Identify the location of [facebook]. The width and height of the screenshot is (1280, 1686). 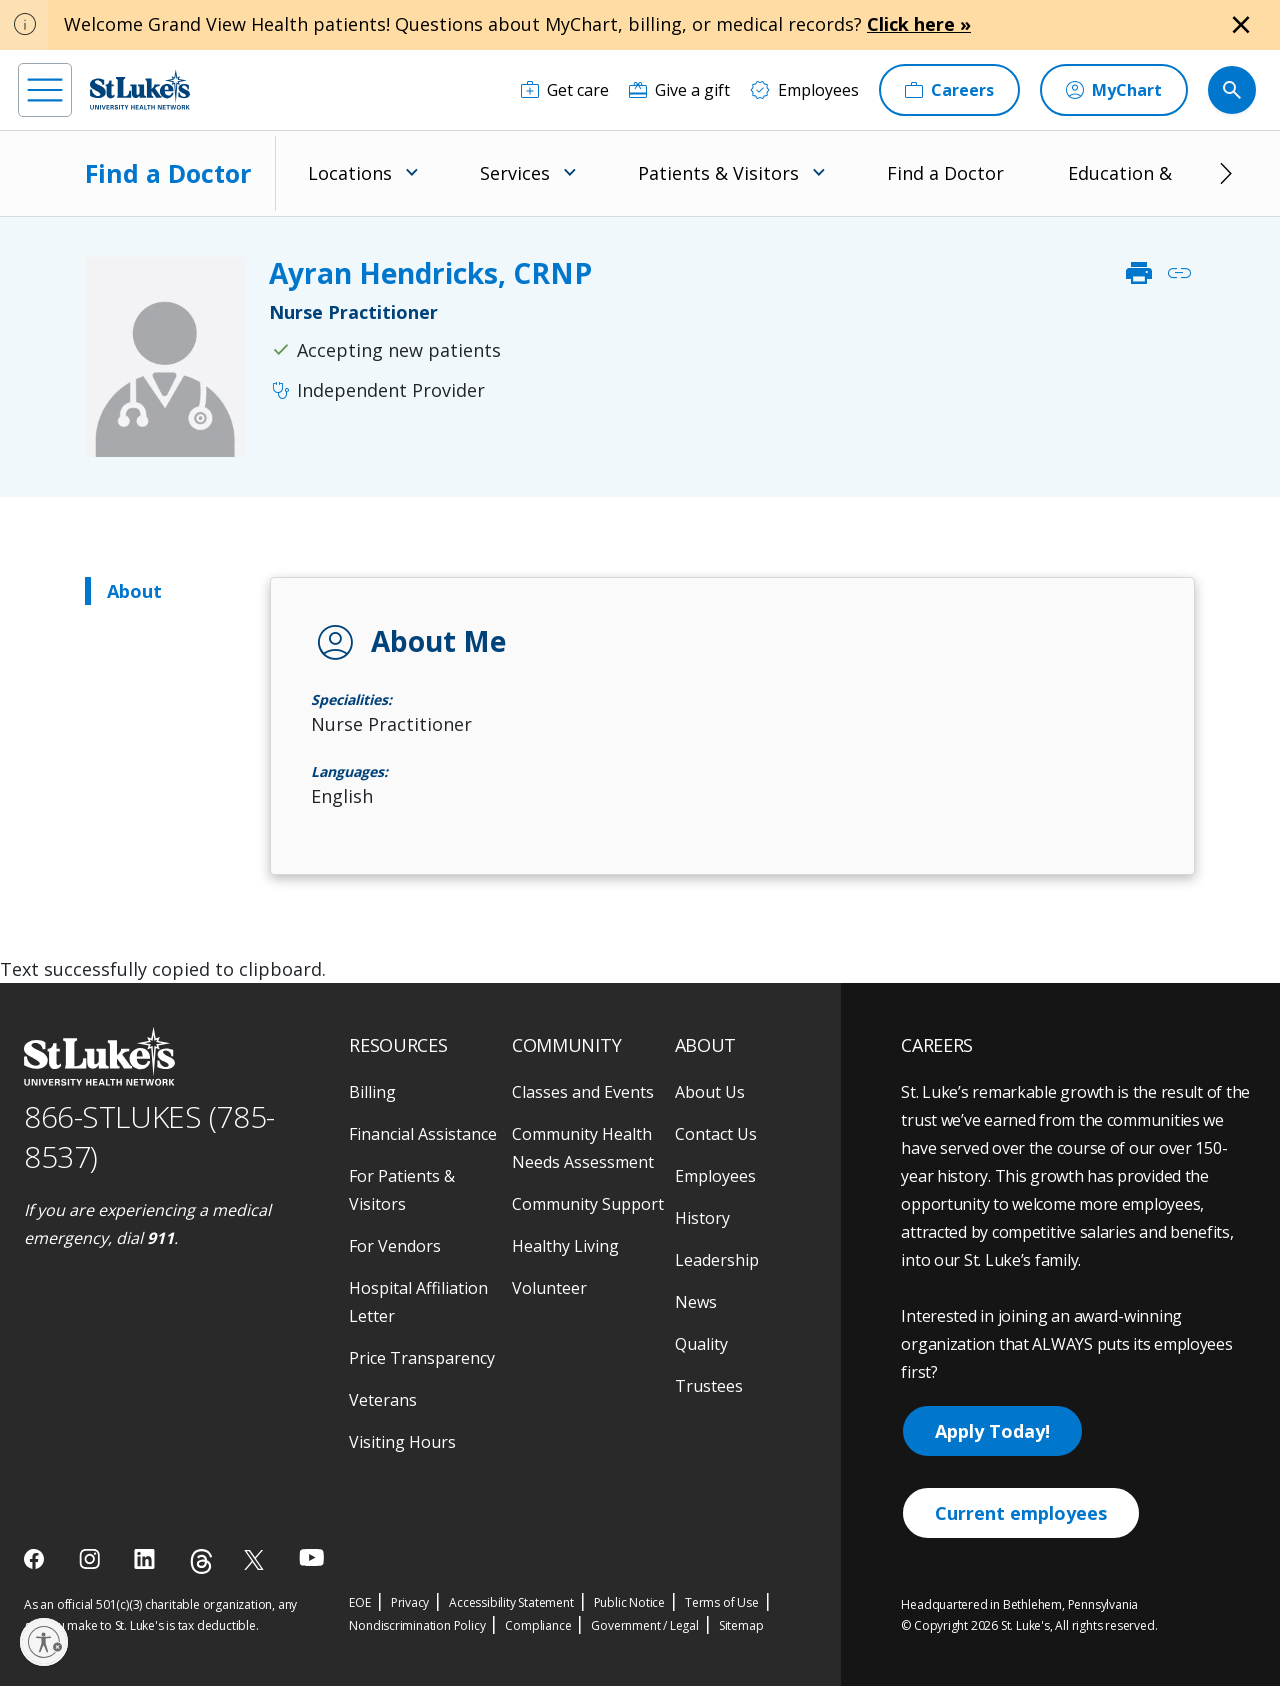
(36, 1559).